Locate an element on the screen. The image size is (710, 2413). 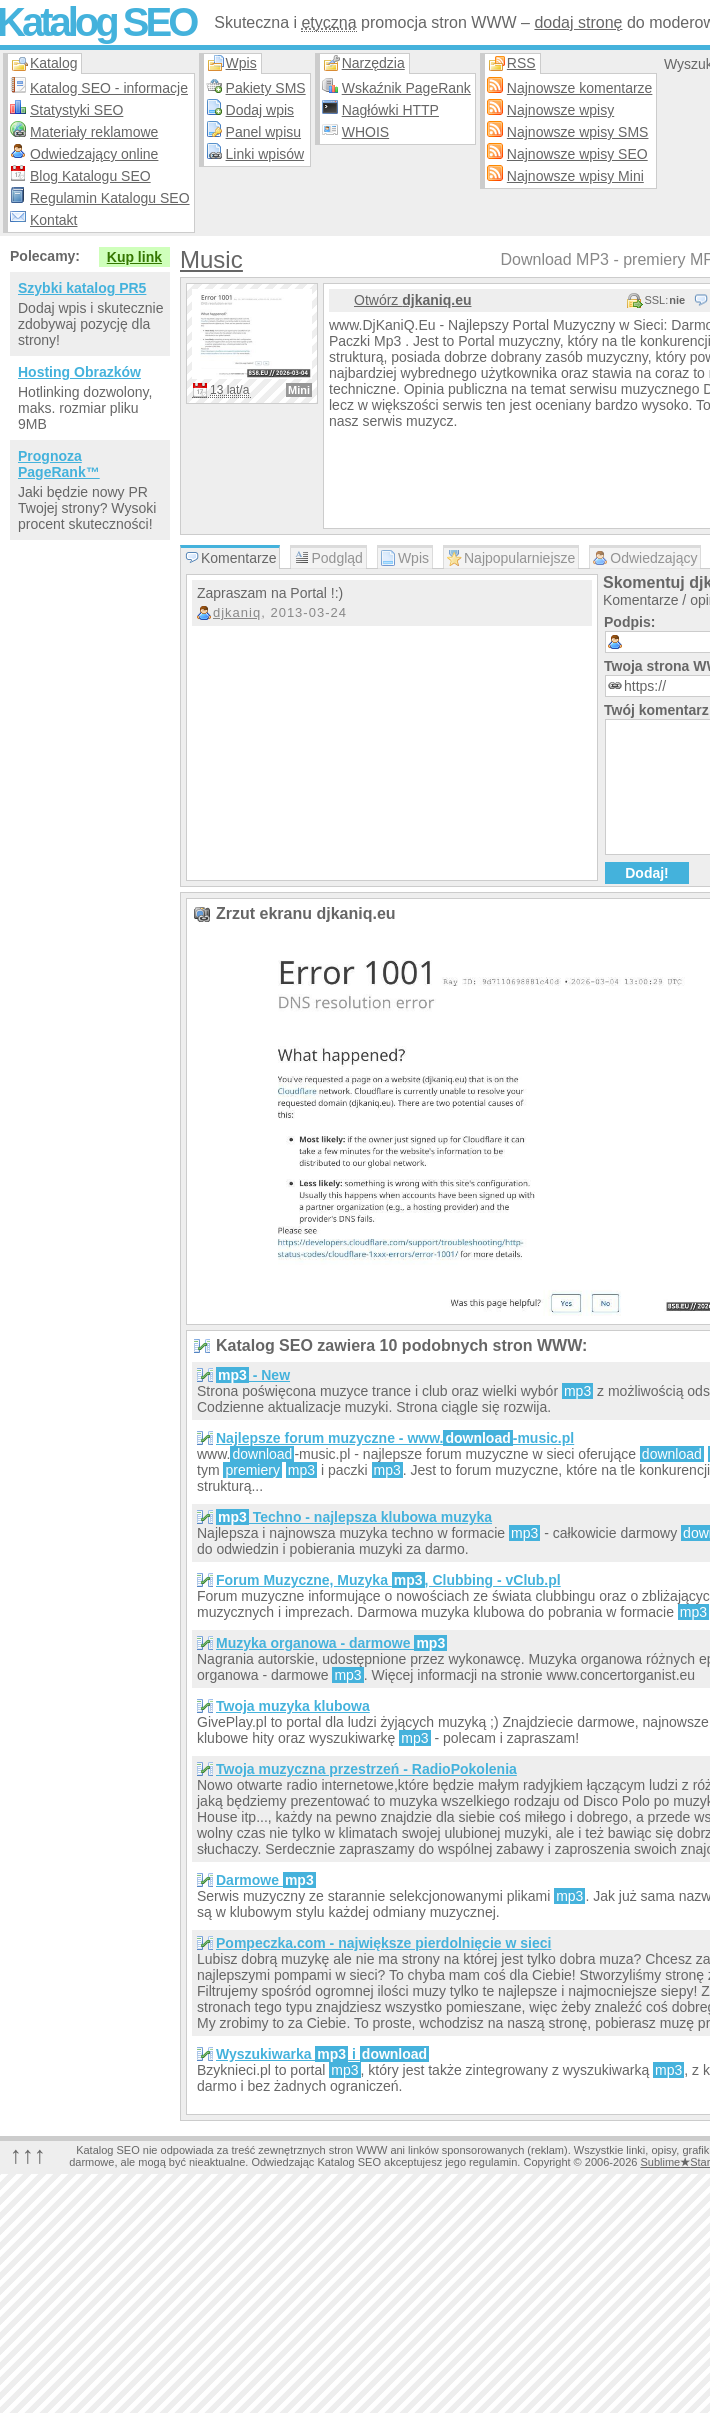
Kup link is located at coordinates (134, 257).